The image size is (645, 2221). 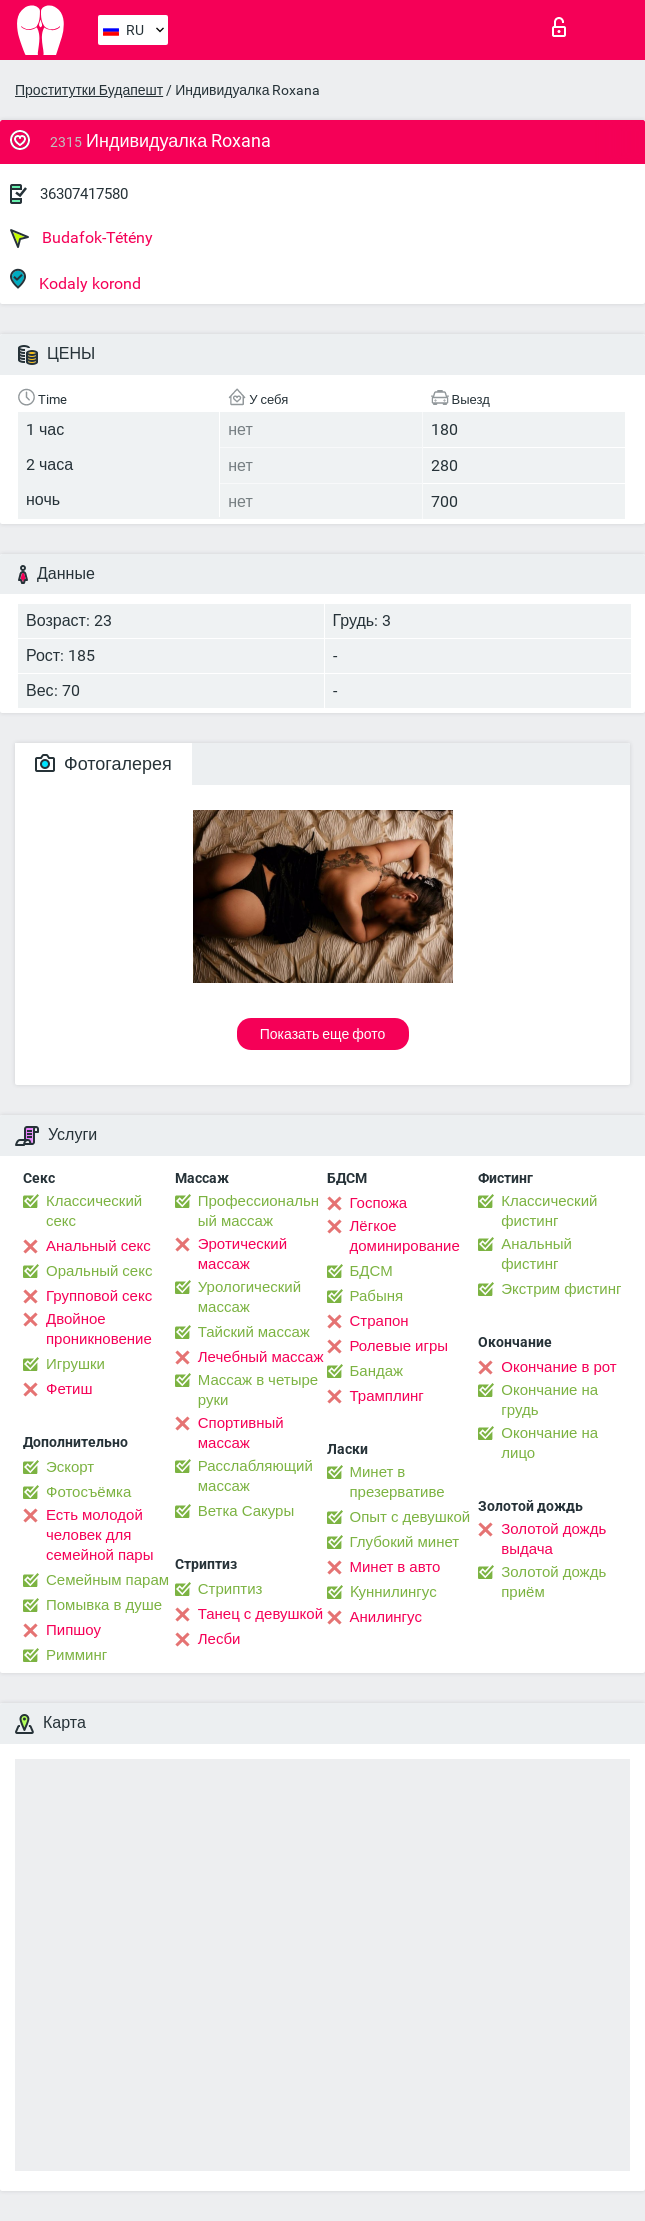 What do you see at coordinates (230, 1589) in the screenshot?
I see `Стриптиз` at bounding box center [230, 1589].